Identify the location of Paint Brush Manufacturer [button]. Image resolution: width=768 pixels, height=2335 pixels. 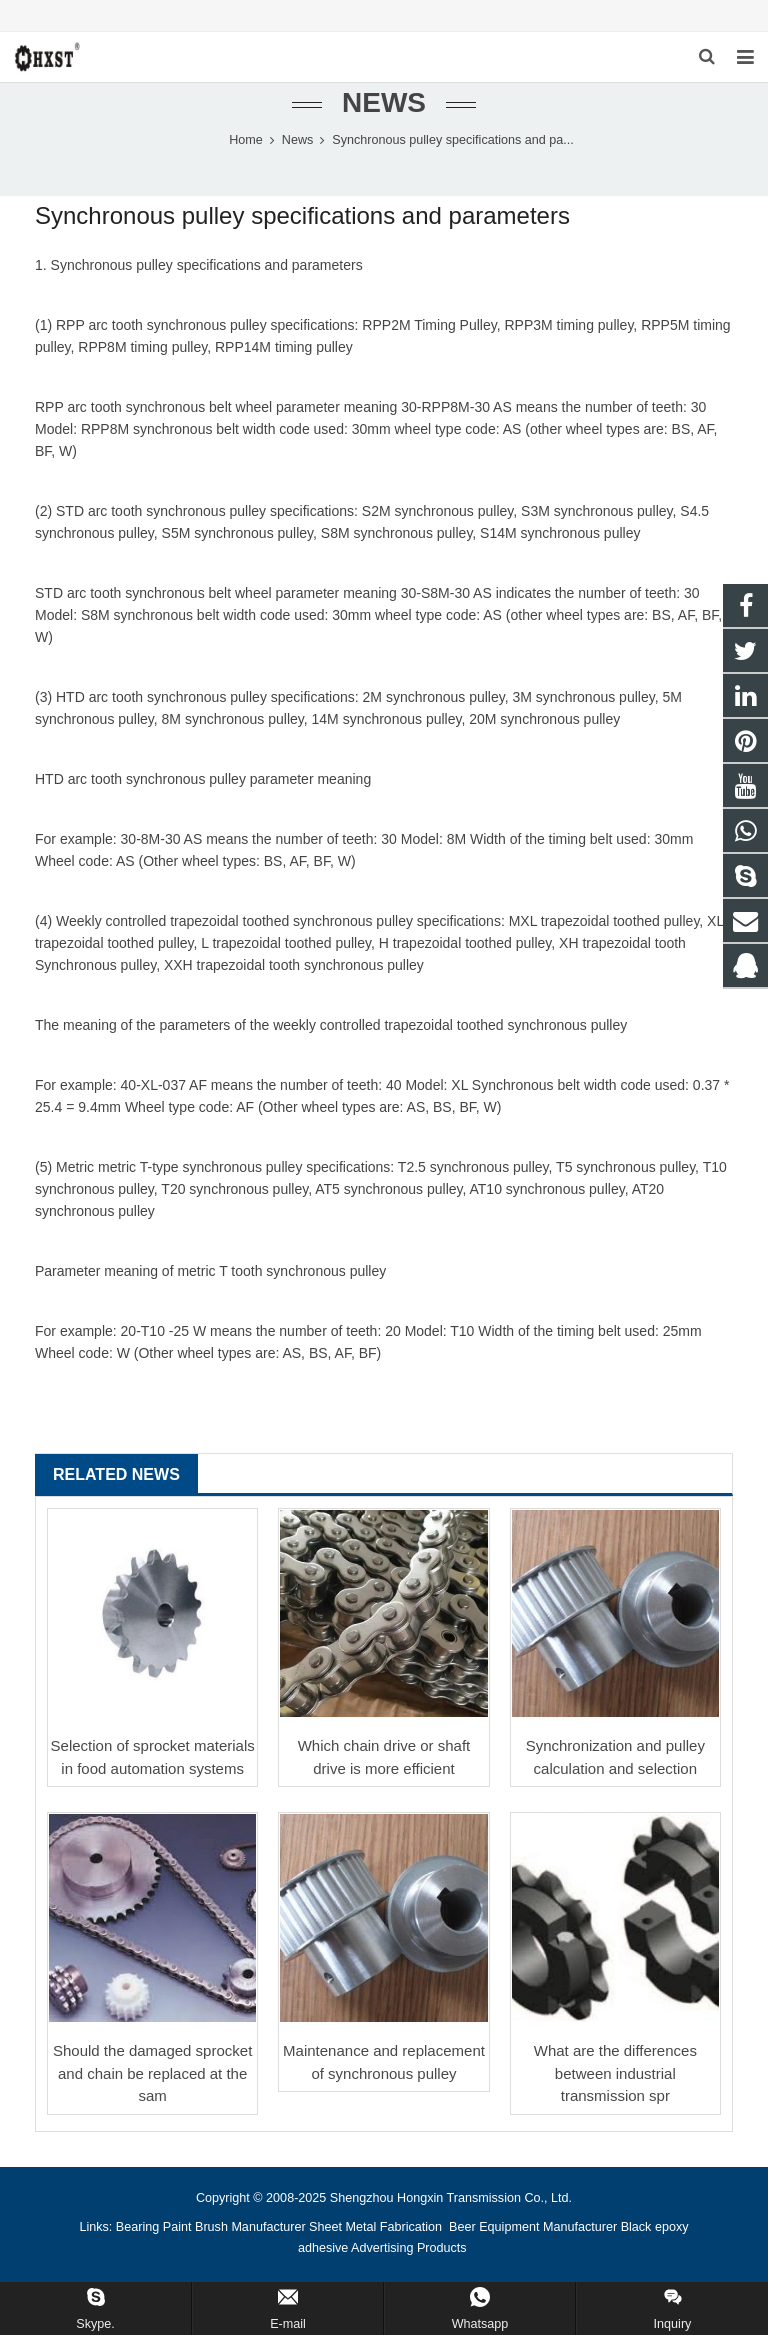
(234, 2227).